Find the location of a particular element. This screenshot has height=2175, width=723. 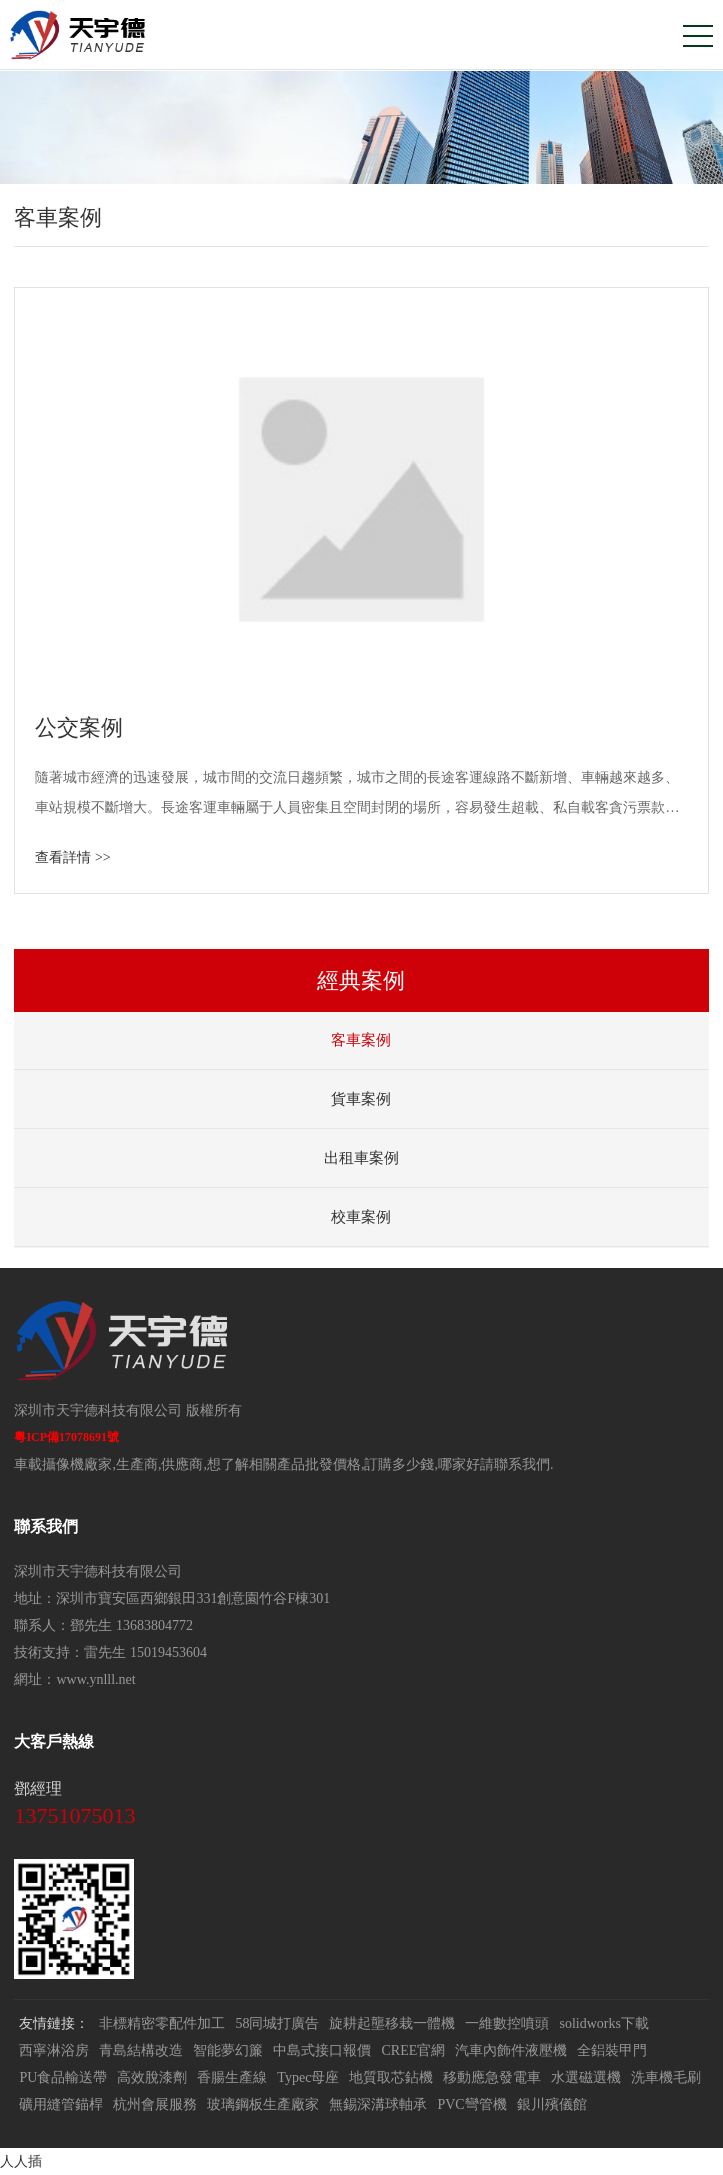

無錫深溝球軸承 is located at coordinates (378, 2104).